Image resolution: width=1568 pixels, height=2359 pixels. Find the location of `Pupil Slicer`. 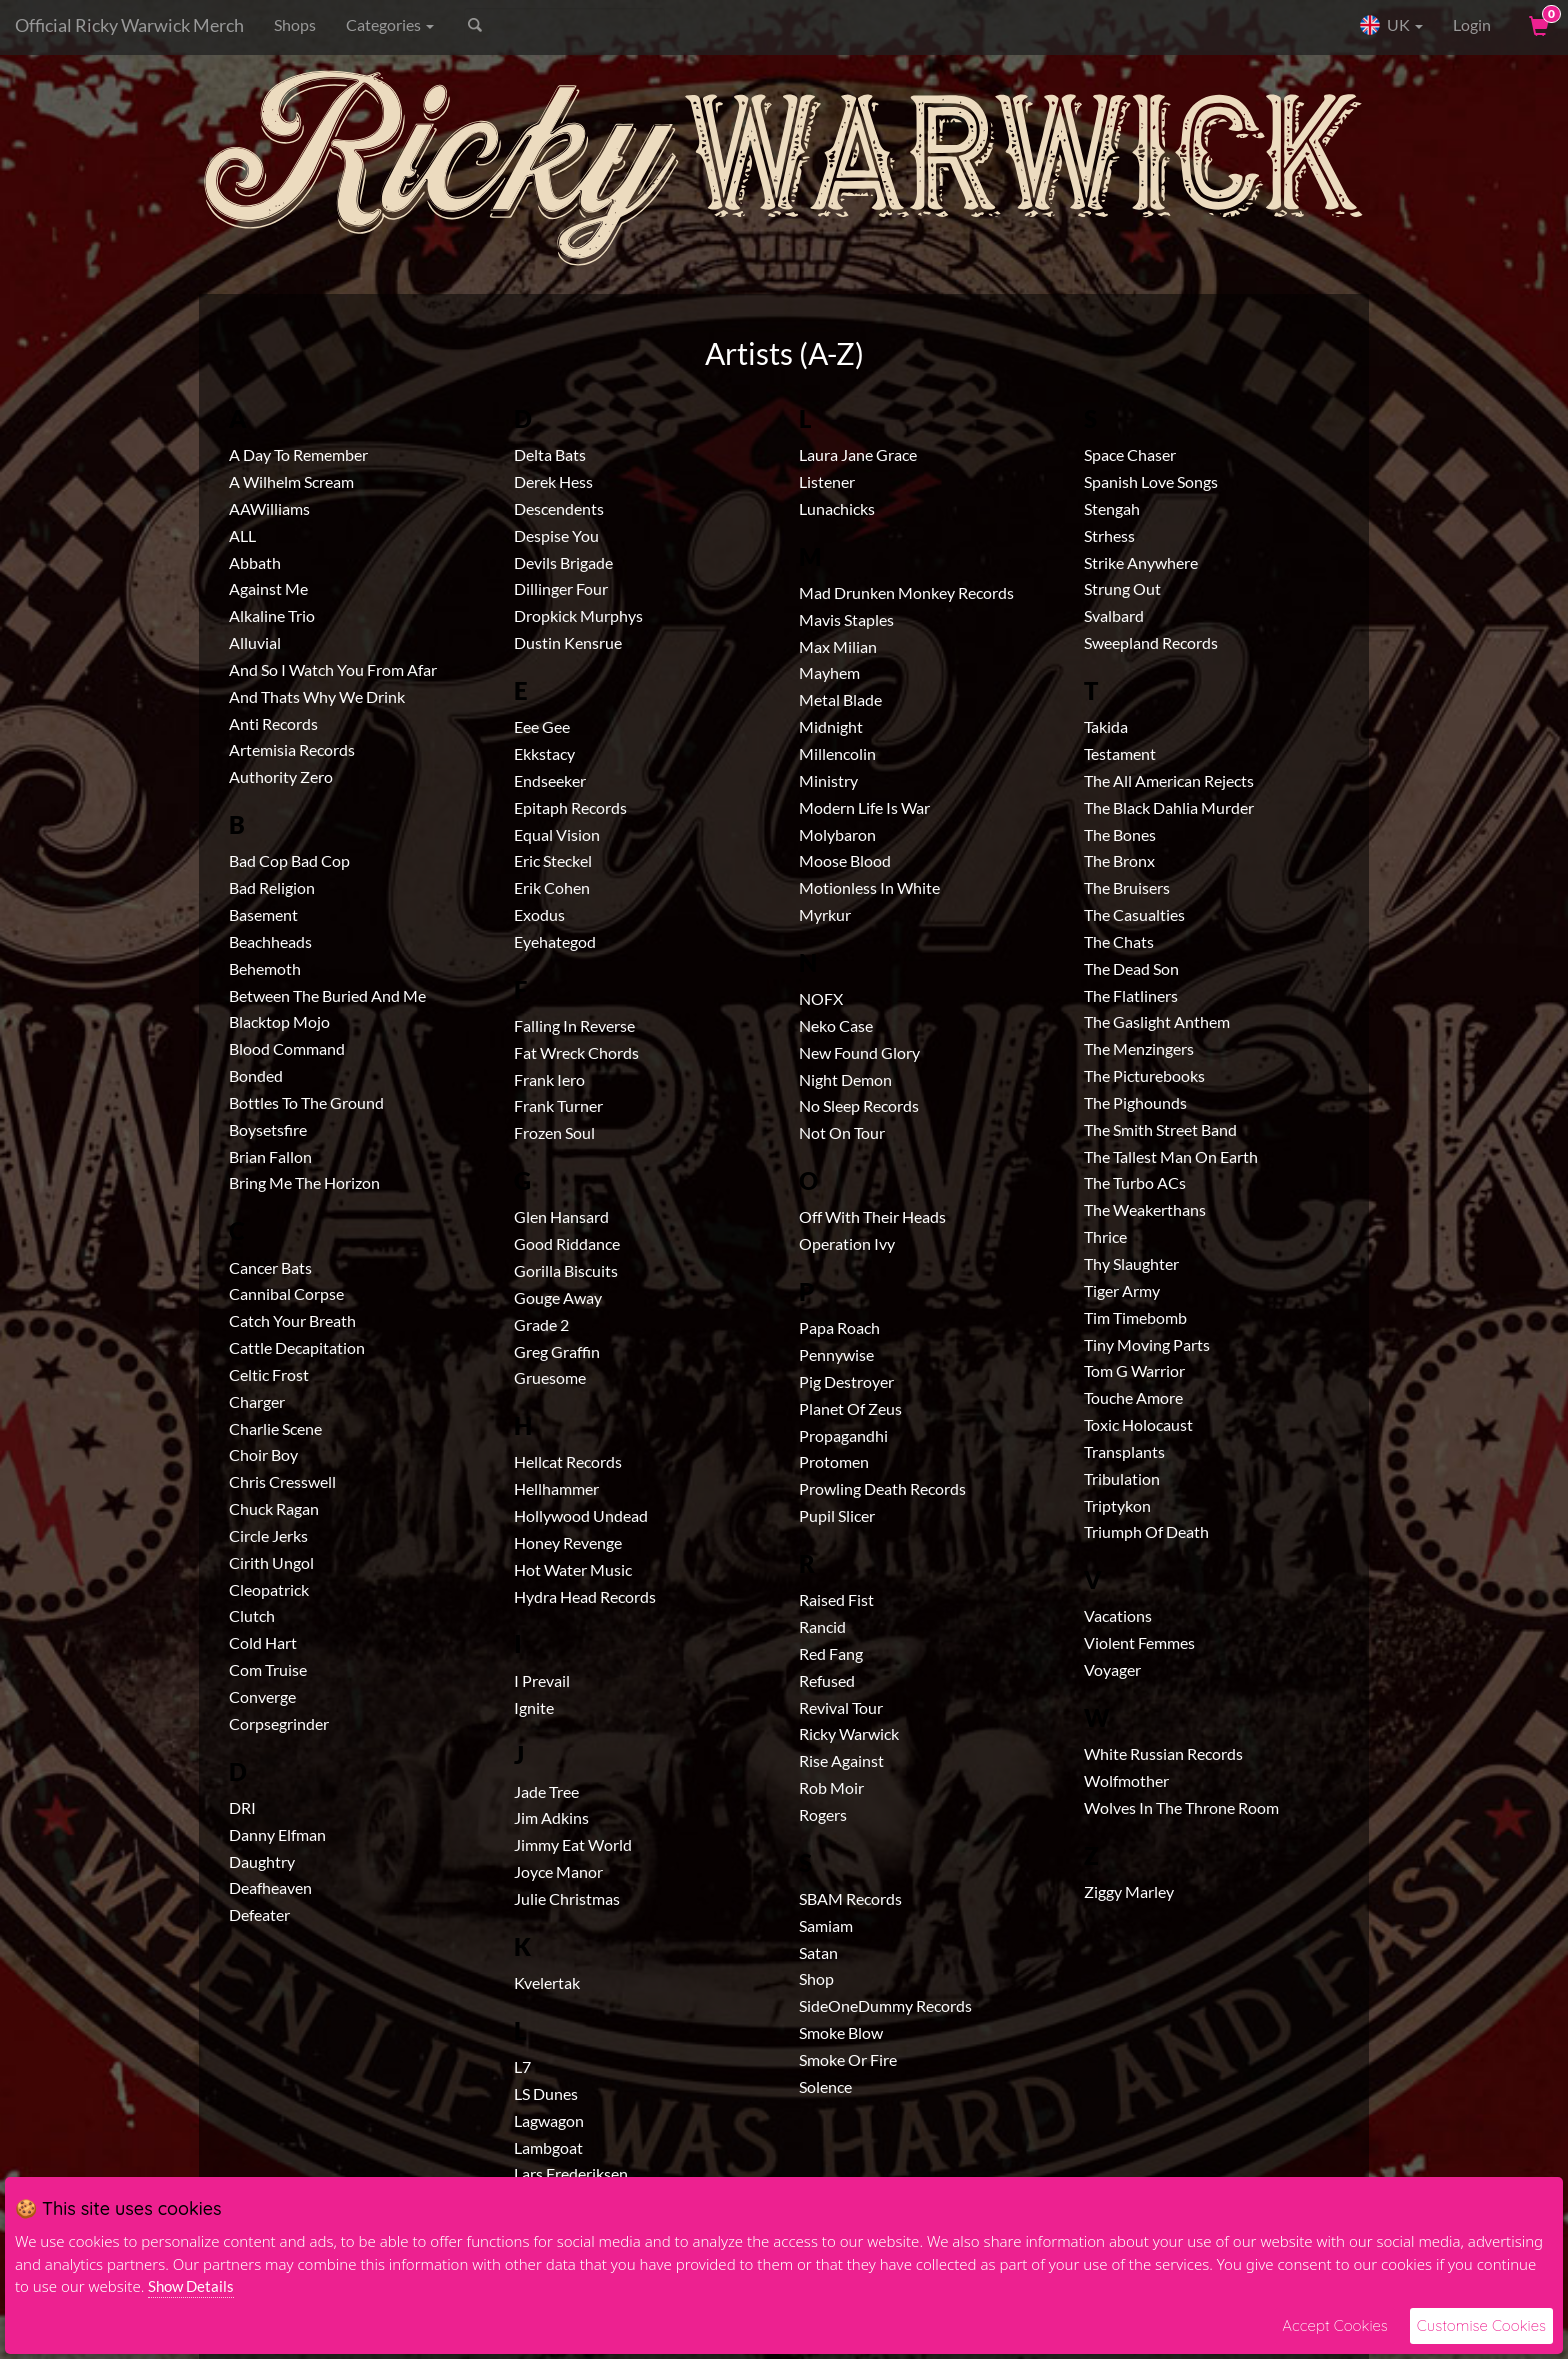

Pupil Slicer is located at coordinates (837, 1515).